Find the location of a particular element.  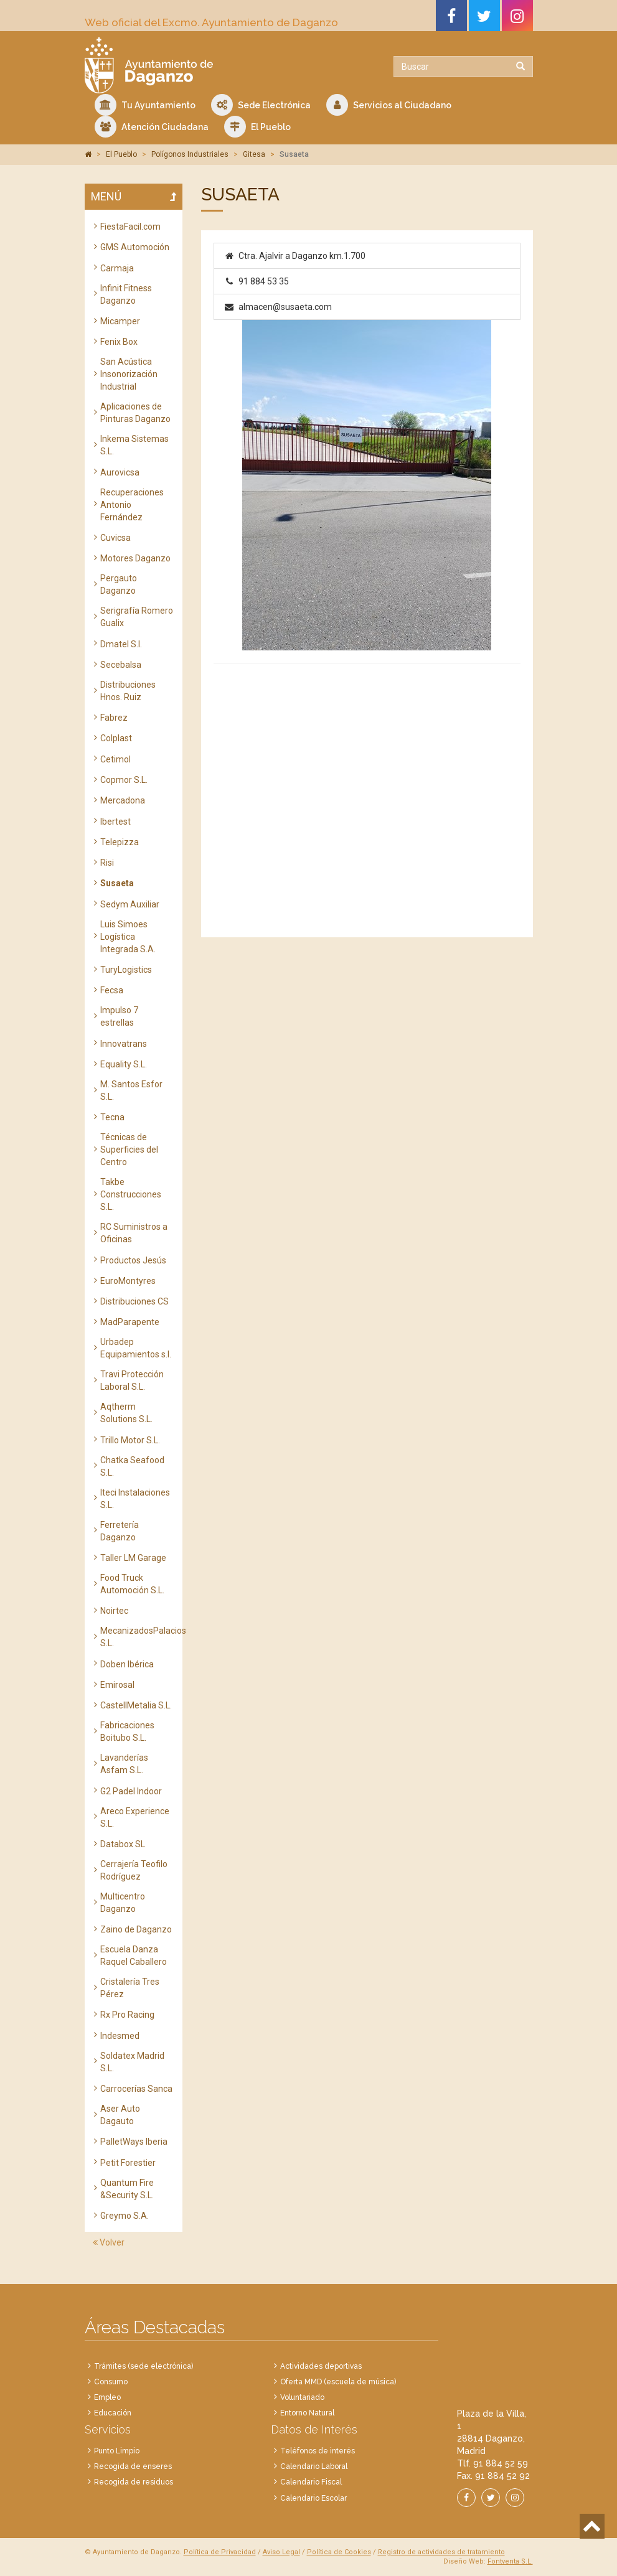

Trámites (sede electrónica) is located at coordinates (143, 2366).